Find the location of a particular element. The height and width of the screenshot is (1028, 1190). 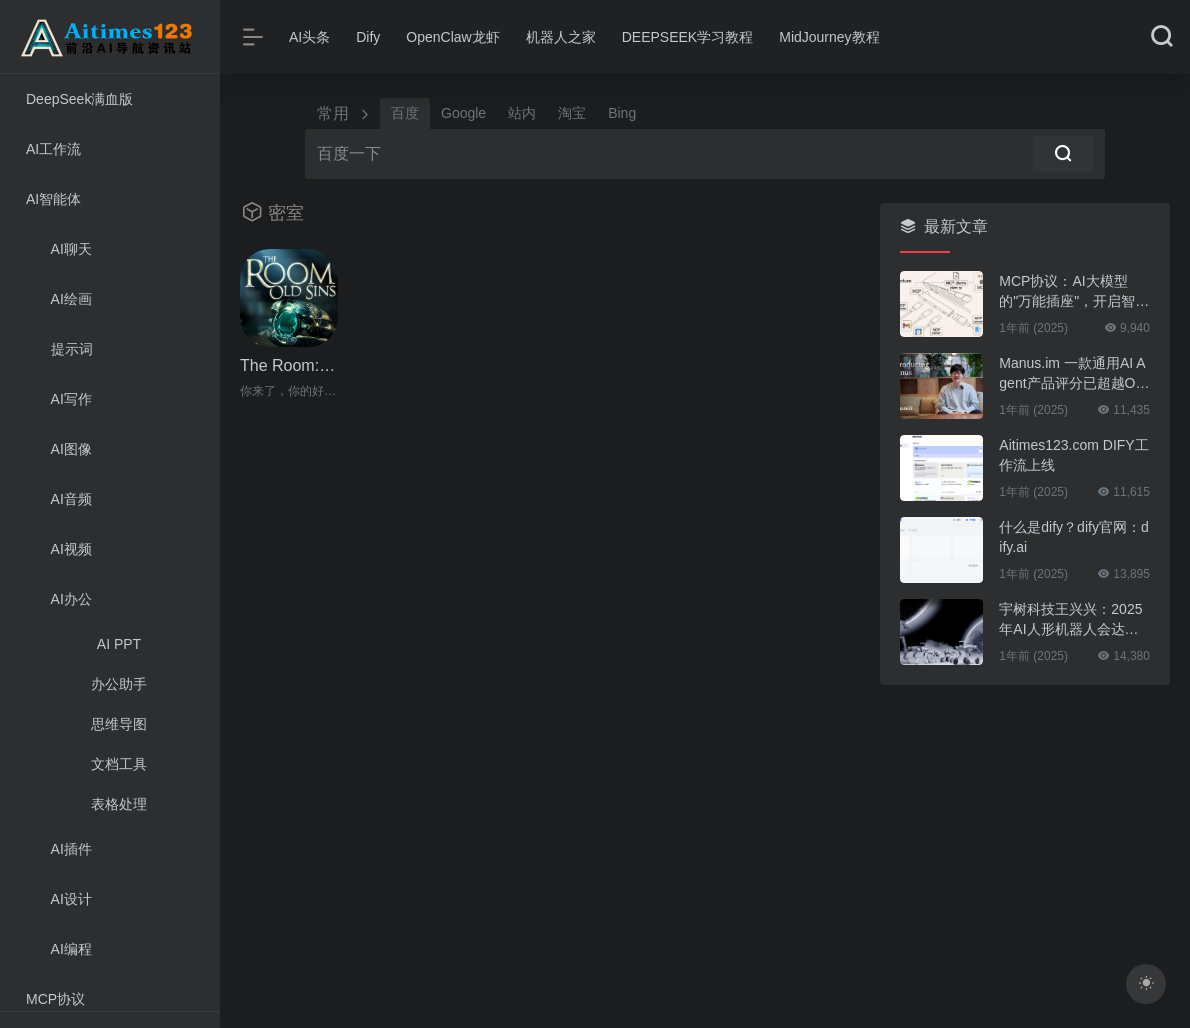

思维导图 is located at coordinates (119, 724).